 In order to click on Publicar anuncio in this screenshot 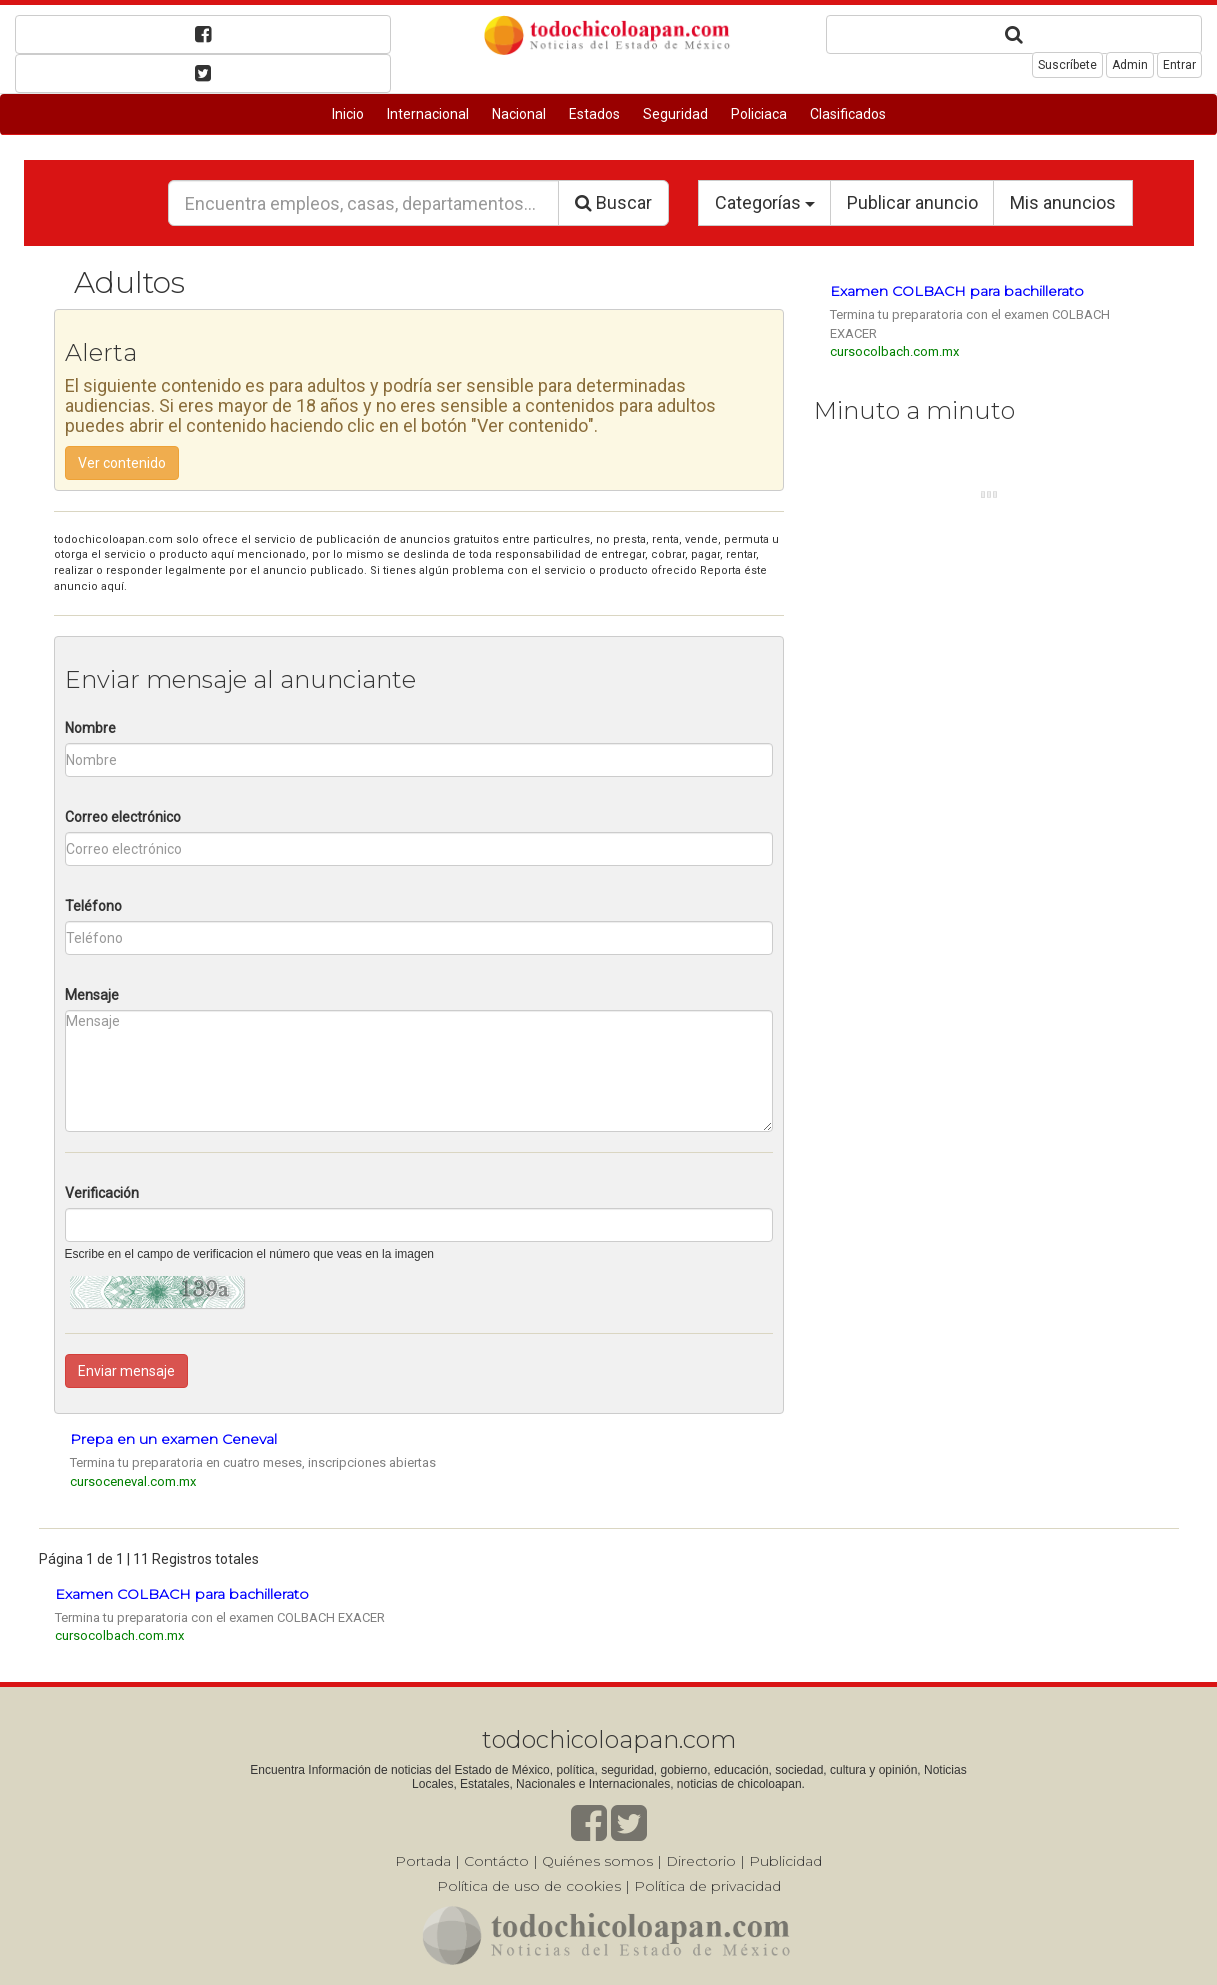, I will do `click(912, 202)`.